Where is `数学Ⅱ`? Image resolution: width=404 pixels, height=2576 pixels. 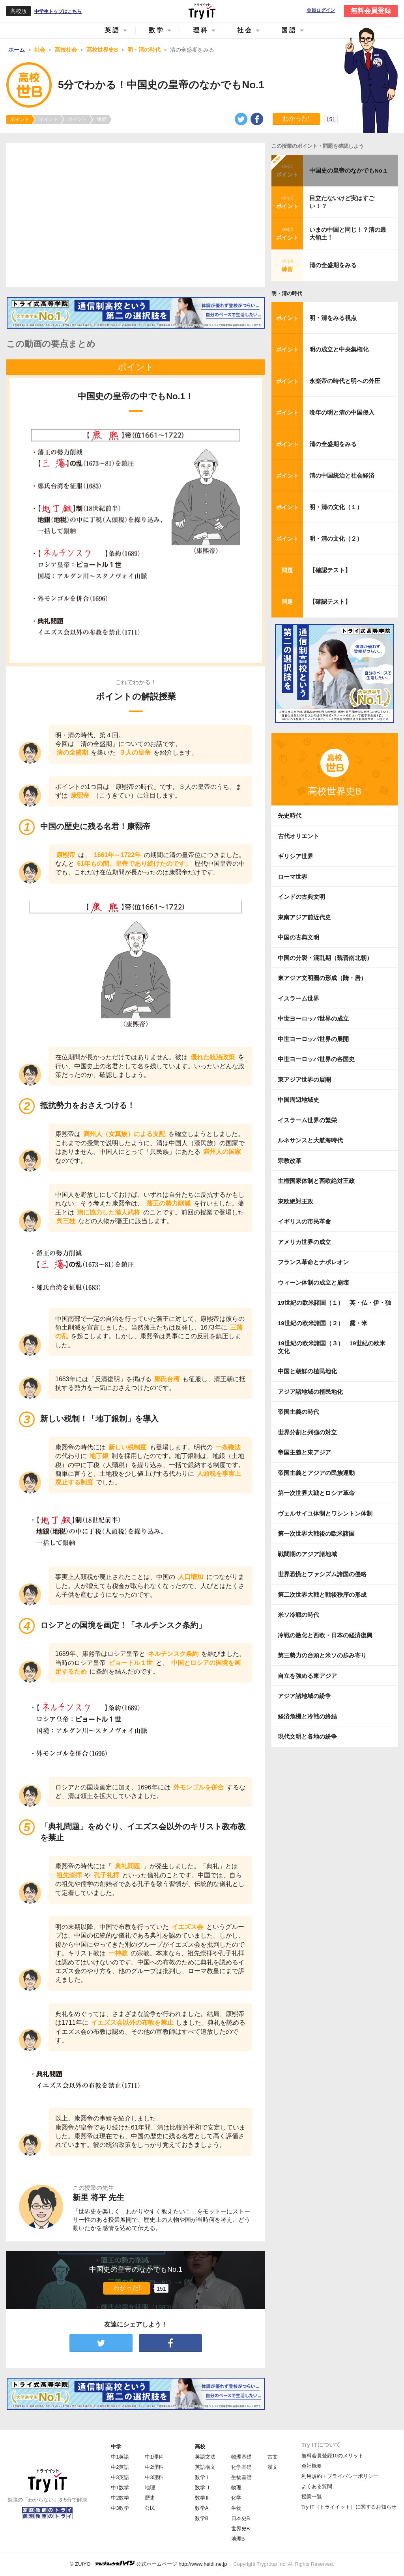
数学Ⅱ is located at coordinates (202, 2487).